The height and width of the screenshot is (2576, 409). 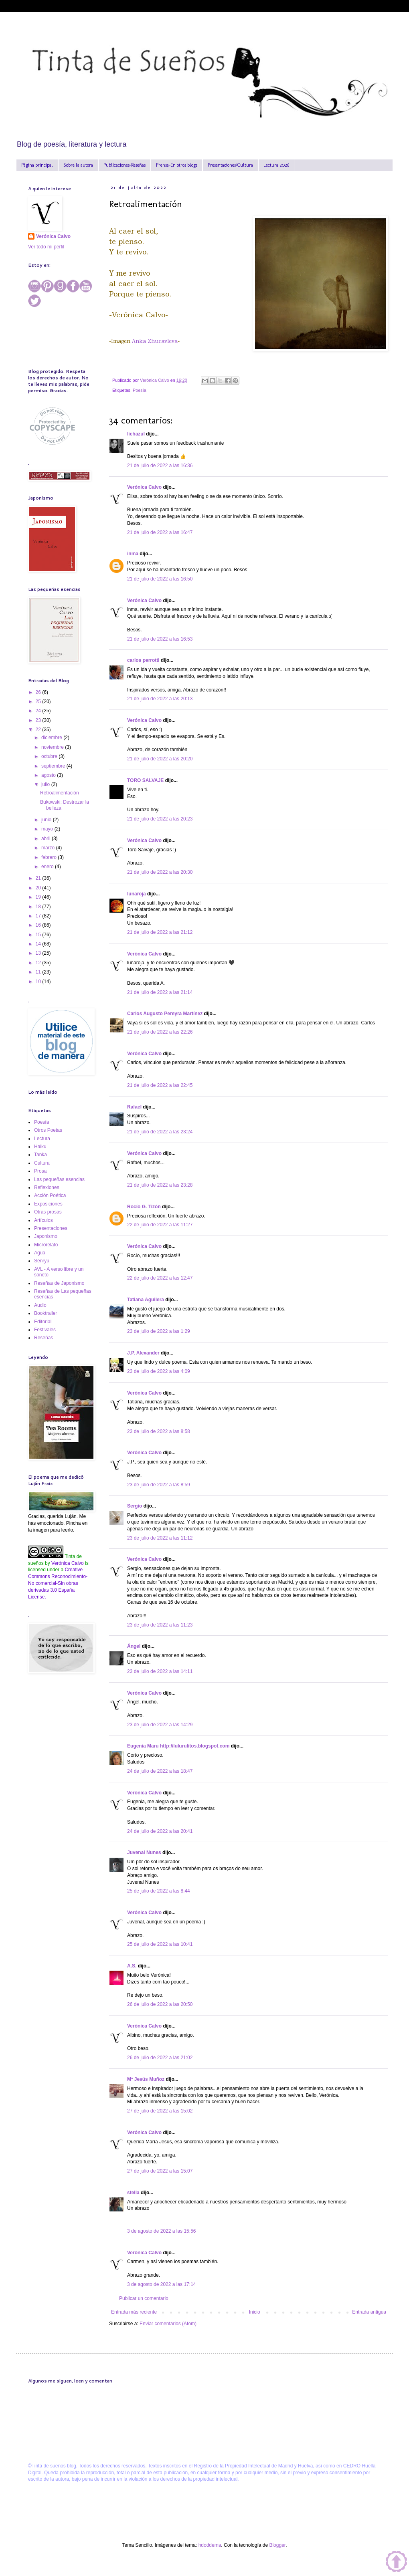 I want to click on 24, so click(x=39, y=711).